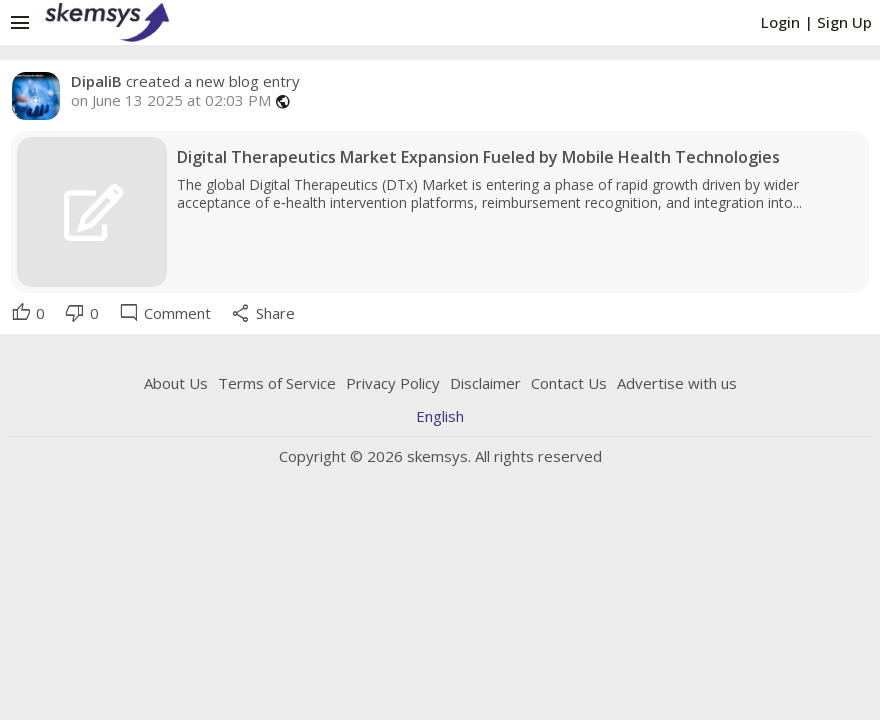 The width and height of the screenshot is (880, 720). Describe the element at coordinates (171, 100) in the screenshot. I see `on June 13 2025 at 02:03 PM` at that location.